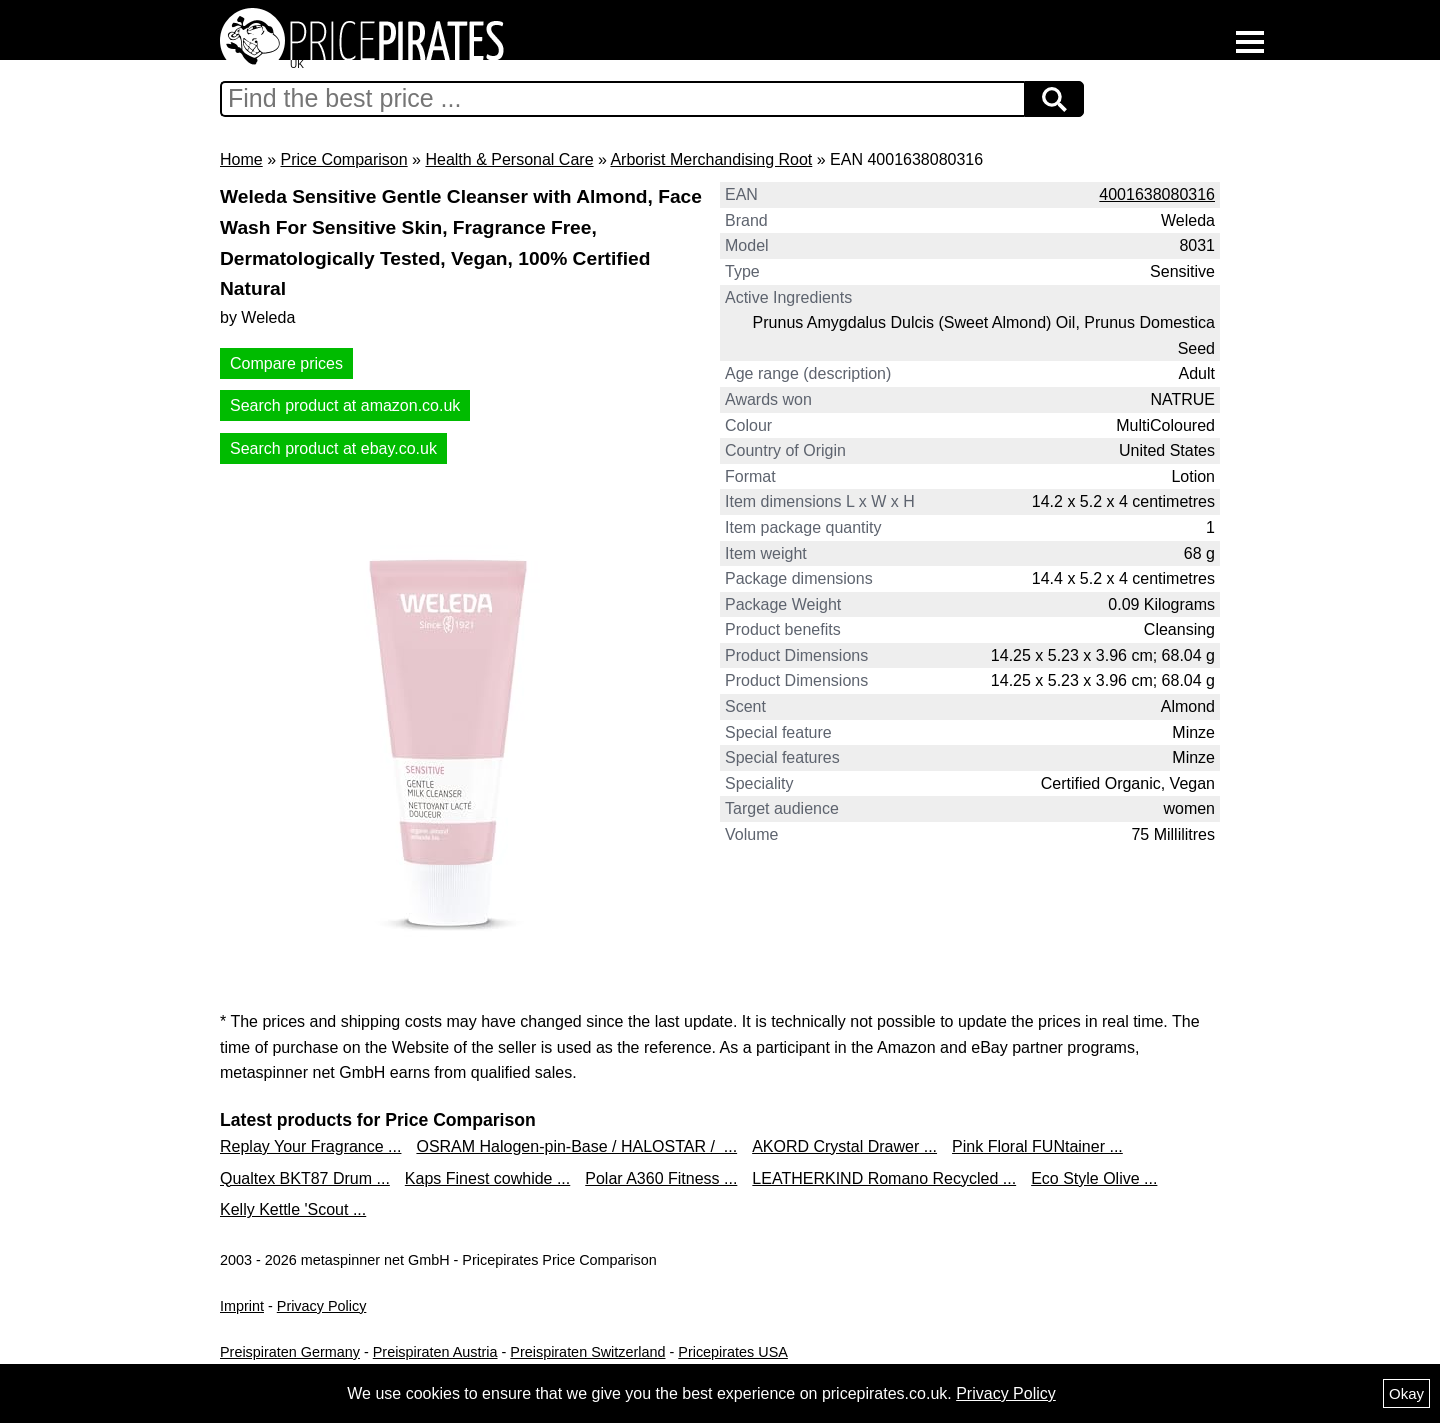  Describe the element at coordinates (576, 1146) in the screenshot. I see `OSRAM Halogen-pin-Base / HALOSTAR / ...` at that location.